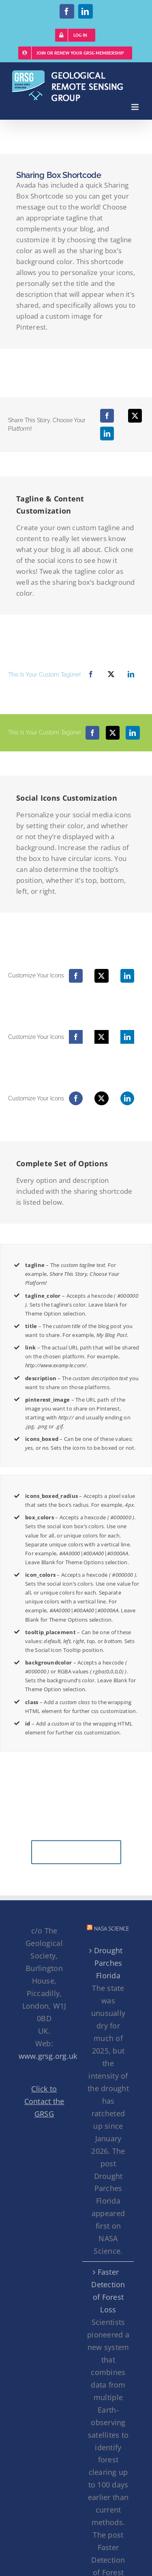 The width and height of the screenshot is (152, 2576). What do you see at coordinates (107, 416) in the screenshot?
I see `[Facebook]` at bounding box center [107, 416].